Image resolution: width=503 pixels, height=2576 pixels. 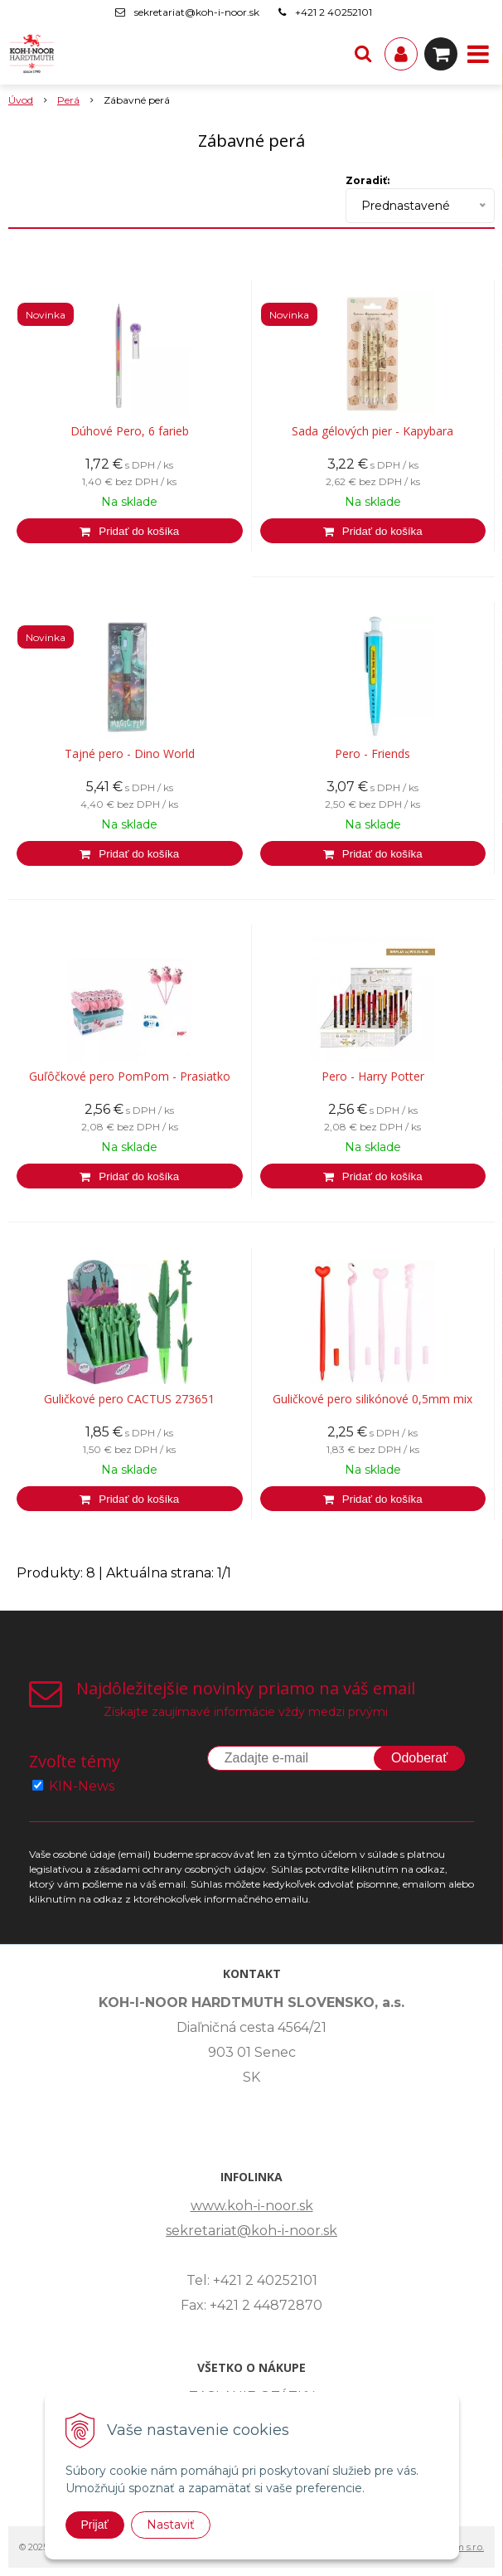 I want to click on Pero - Friends, so click(x=372, y=754).